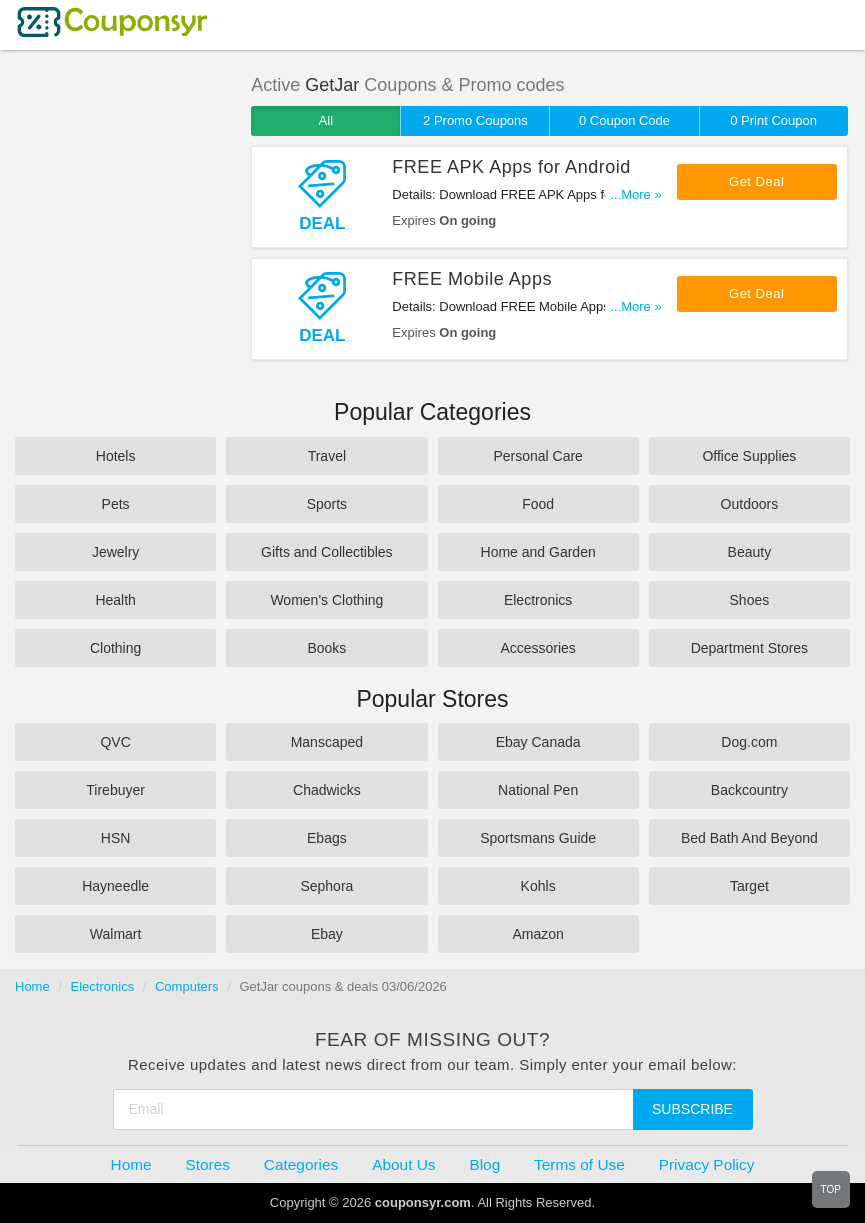 This screenshot has width=865, height=1223. What do you see at coordinates (327, 504) in the screenshot?
I see `Sports` at bounding box center [327, 504].